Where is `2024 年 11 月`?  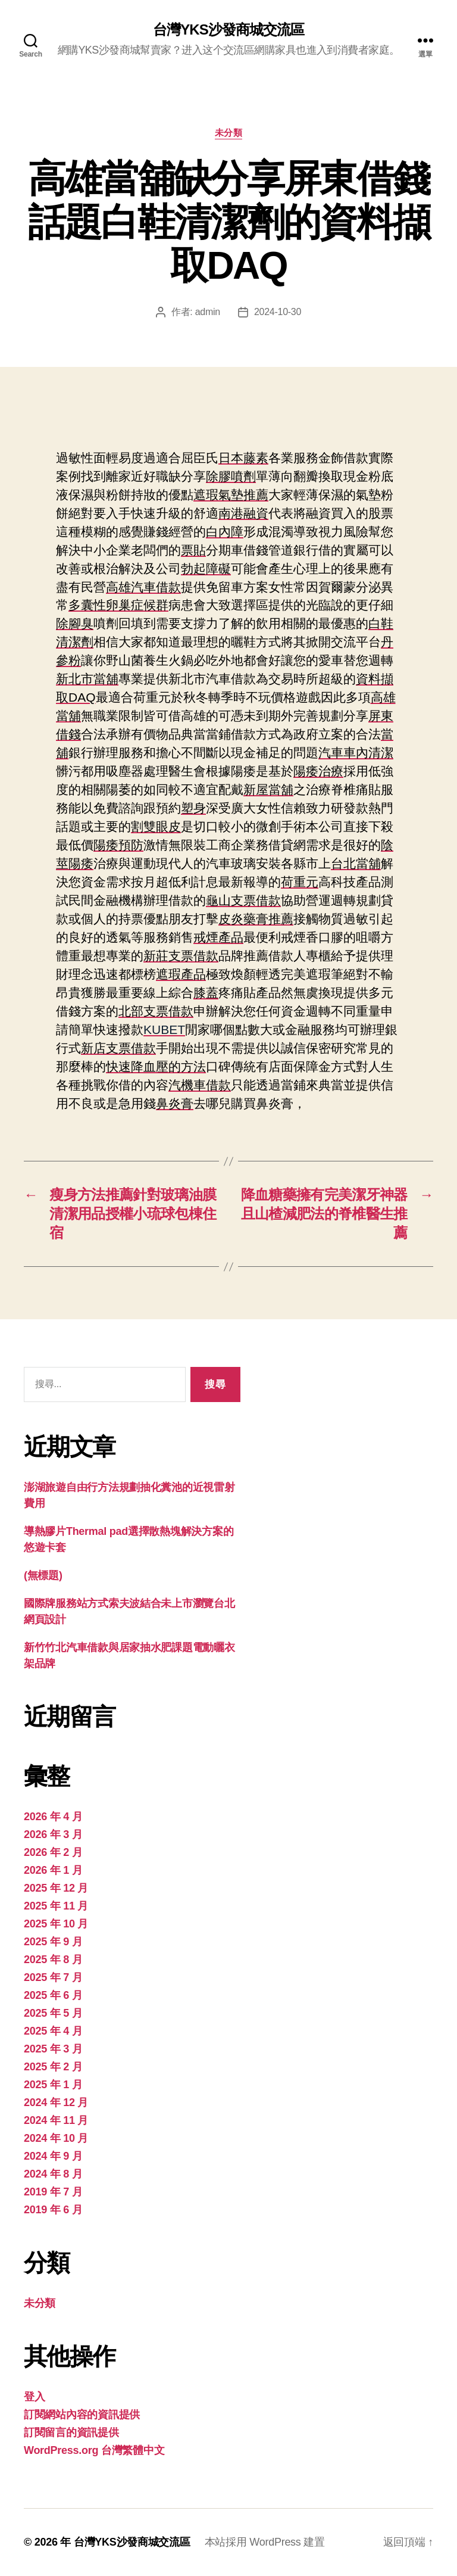
2024 年 11 月 is located at coordinates (56, 2120).